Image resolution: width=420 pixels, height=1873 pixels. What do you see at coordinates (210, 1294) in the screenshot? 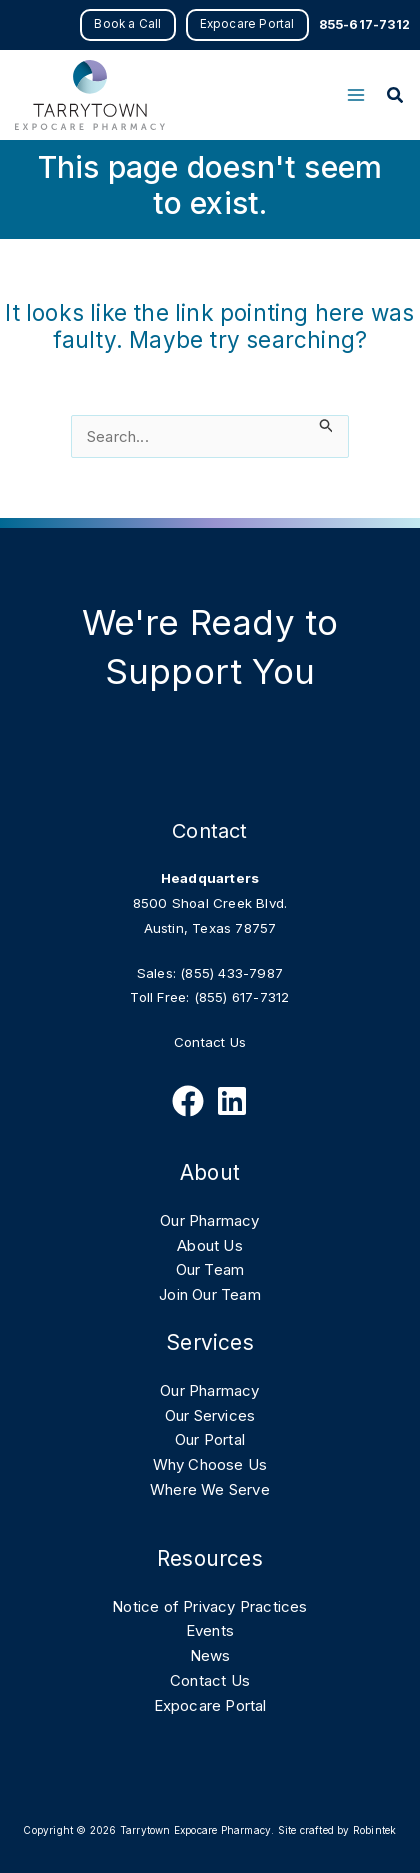
I see `Join Our Team` at bounding box center [210, 1294].